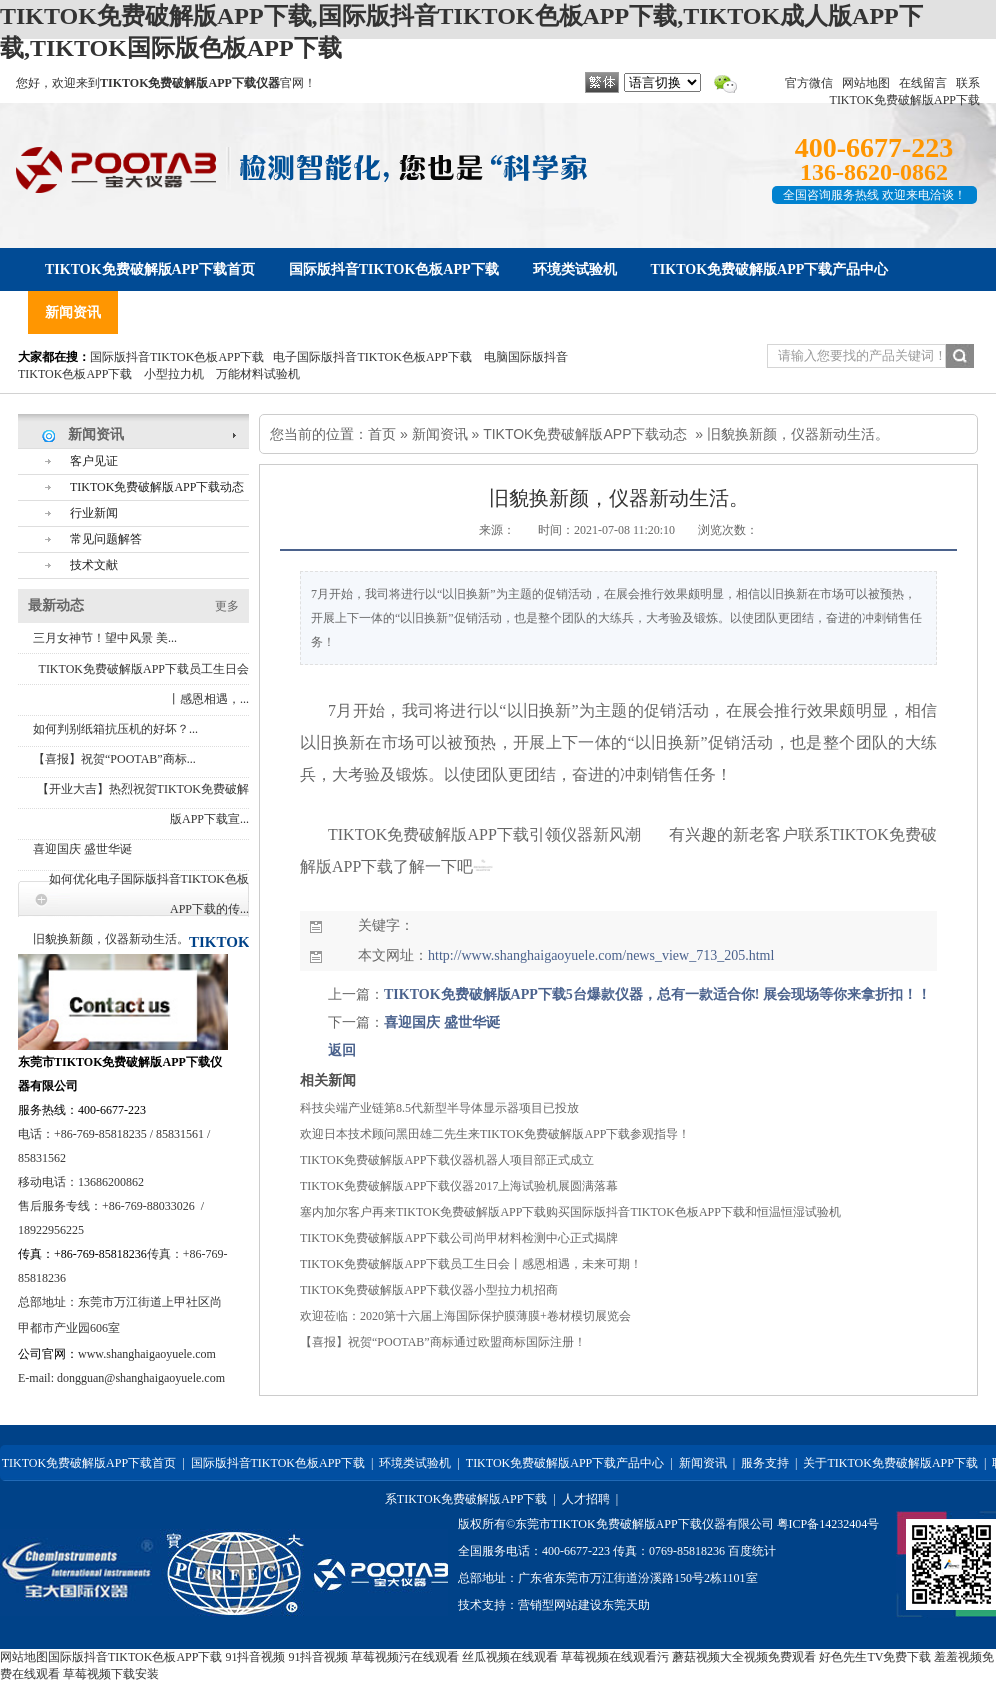 The width and height of the screenshot is (996, 1683). What do you see at coordinates (440, 434) in the screenshot?
I see `新闻资讯` at bounding box center [440, 434].